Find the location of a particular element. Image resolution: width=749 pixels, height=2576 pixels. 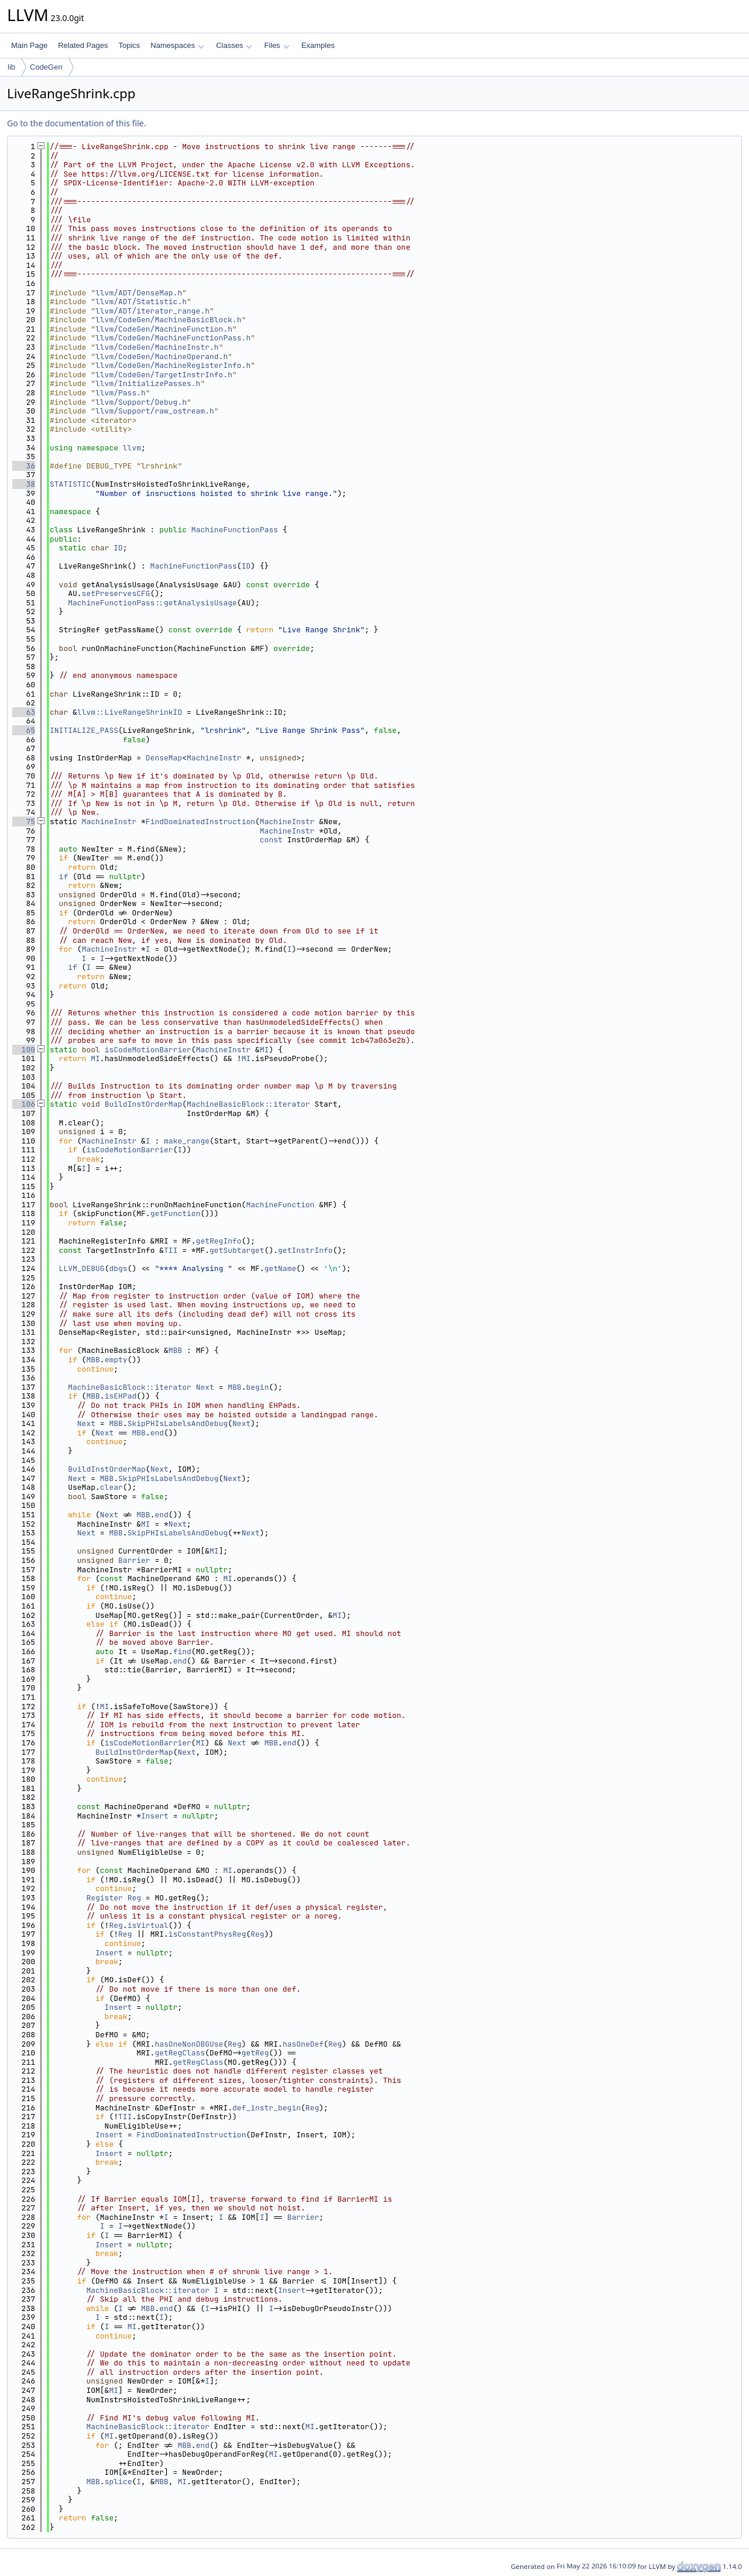

getRegInfo is located at coordinates (219, 1241).